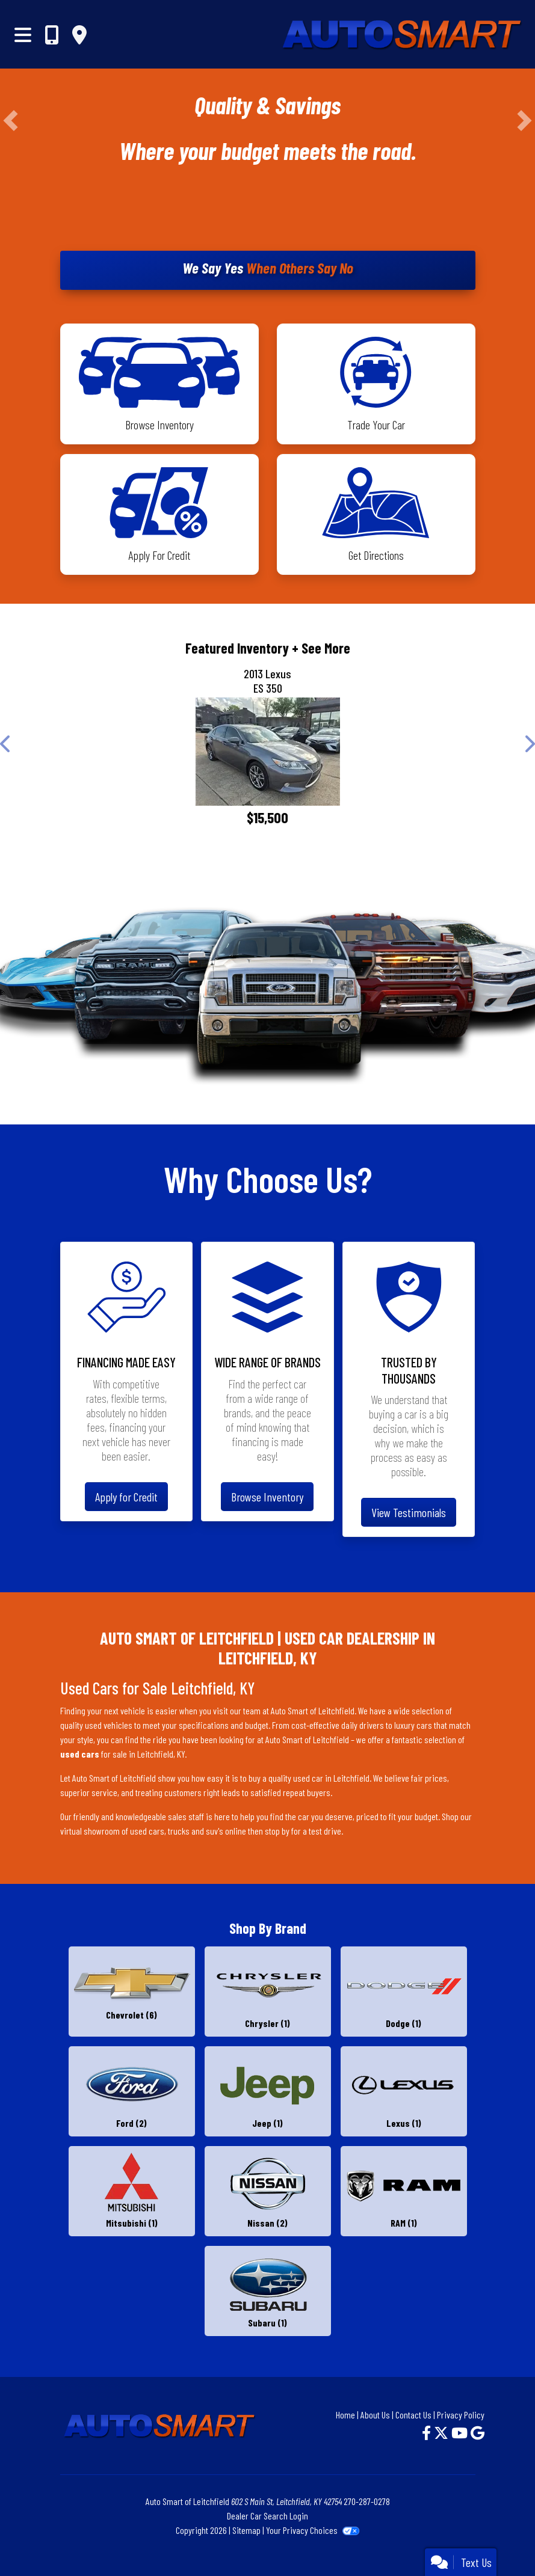 This screenshot has width=535, height=2576. What do you see at coordinates (428, 2432) in the screenshot?
I see `[Follow Us on Facebook]` at bounding box center [428, 2432].